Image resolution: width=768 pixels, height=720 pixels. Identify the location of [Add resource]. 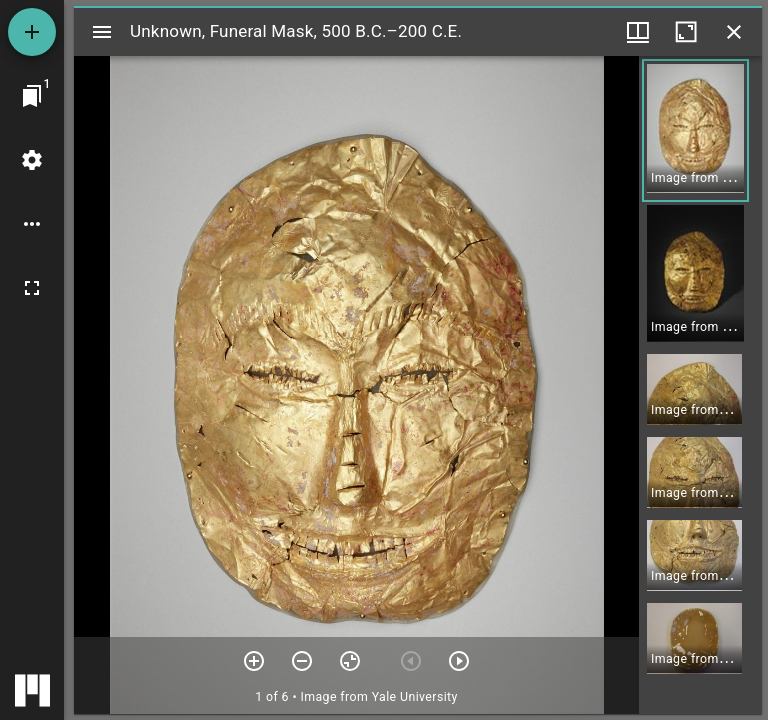
(32, 32).